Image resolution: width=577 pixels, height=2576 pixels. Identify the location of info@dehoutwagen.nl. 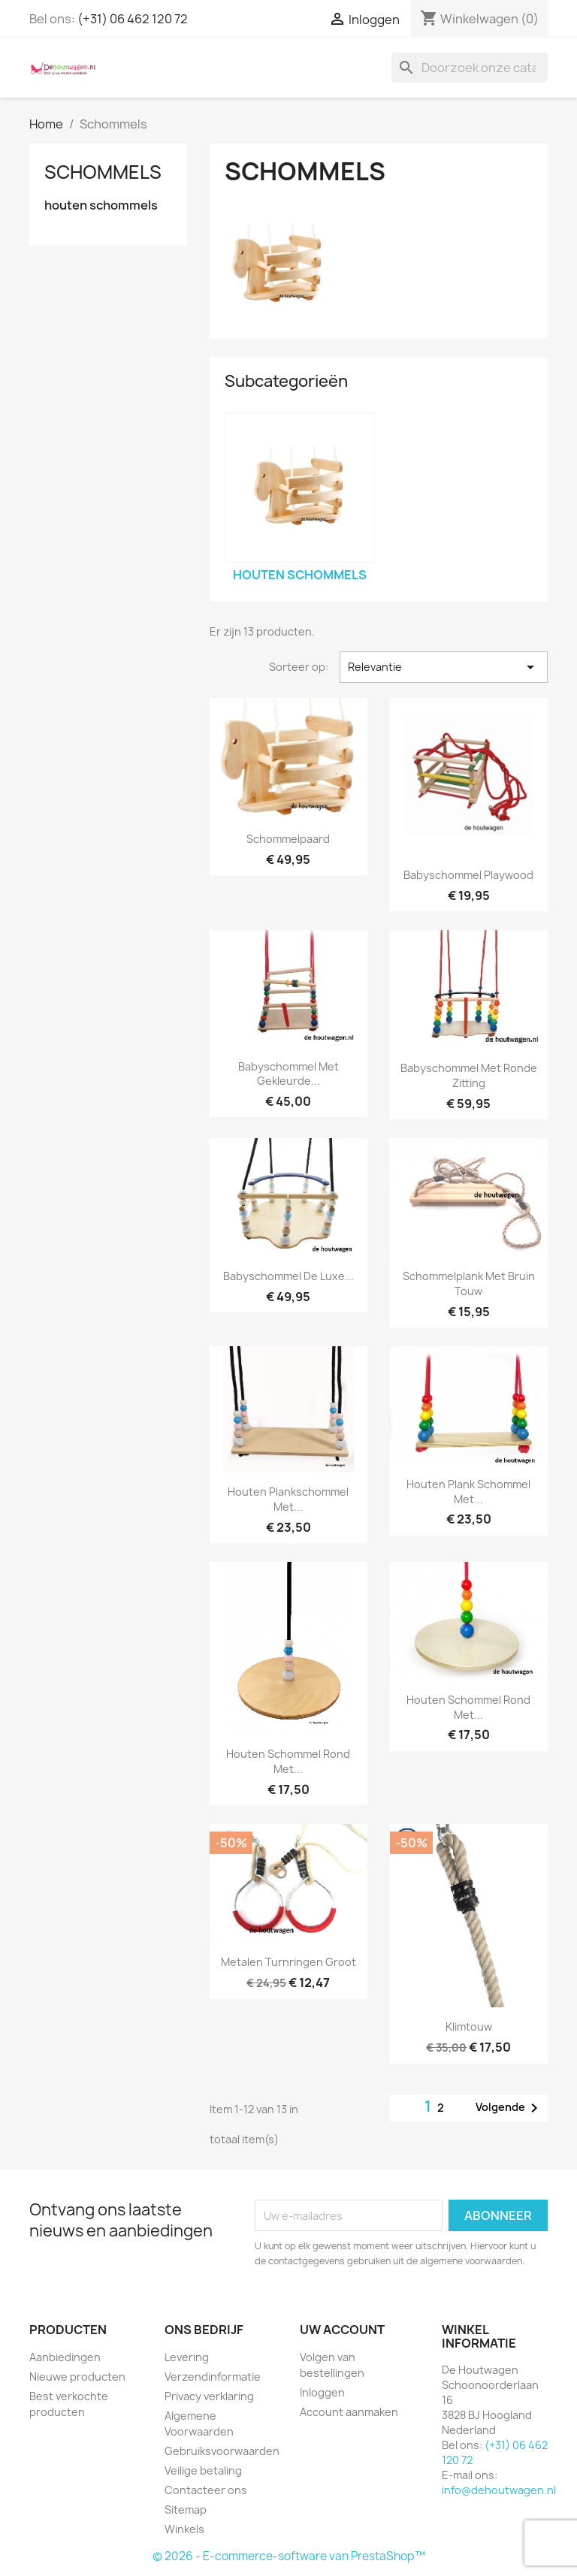
(499, 2490).